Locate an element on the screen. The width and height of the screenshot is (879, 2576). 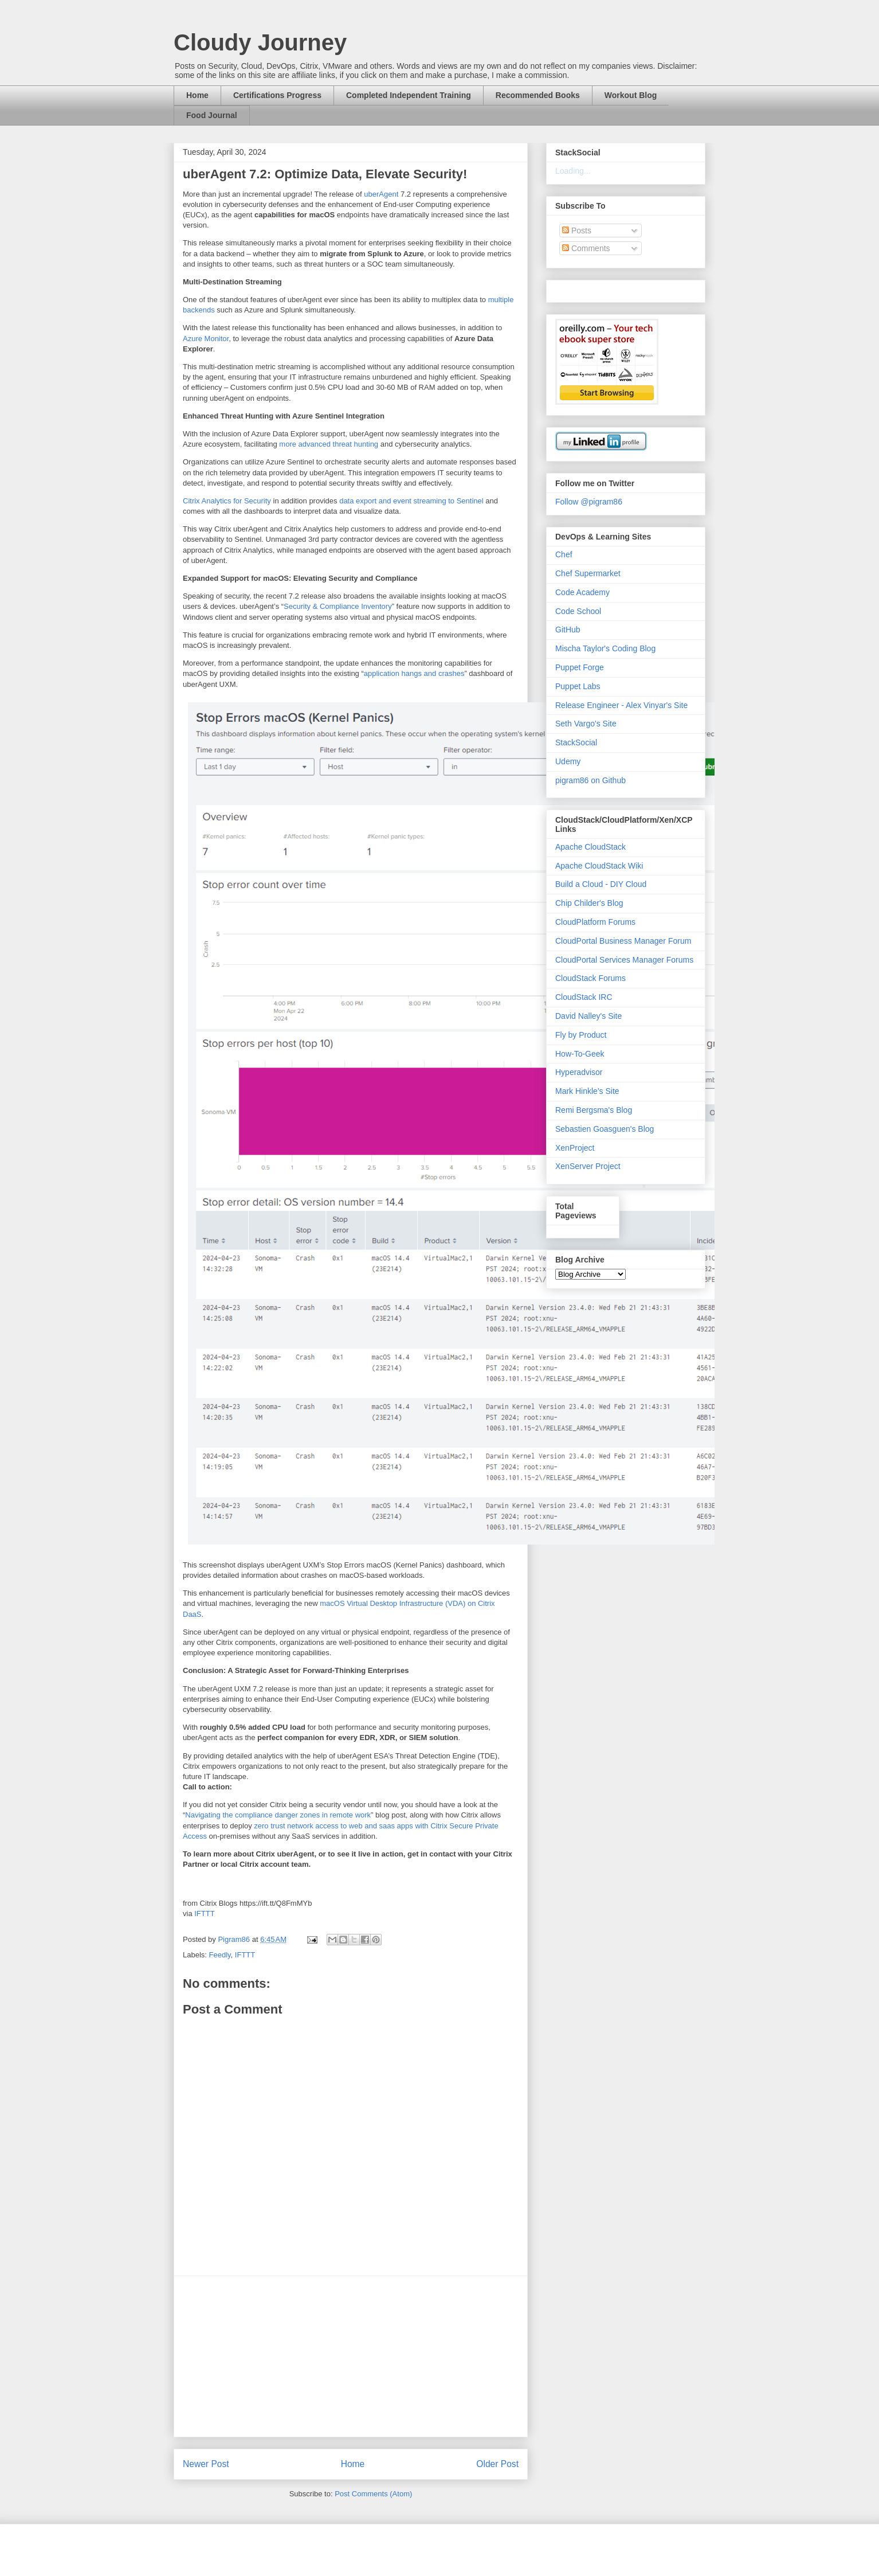
[Advertisement] is located at coordinates (351, 2356).